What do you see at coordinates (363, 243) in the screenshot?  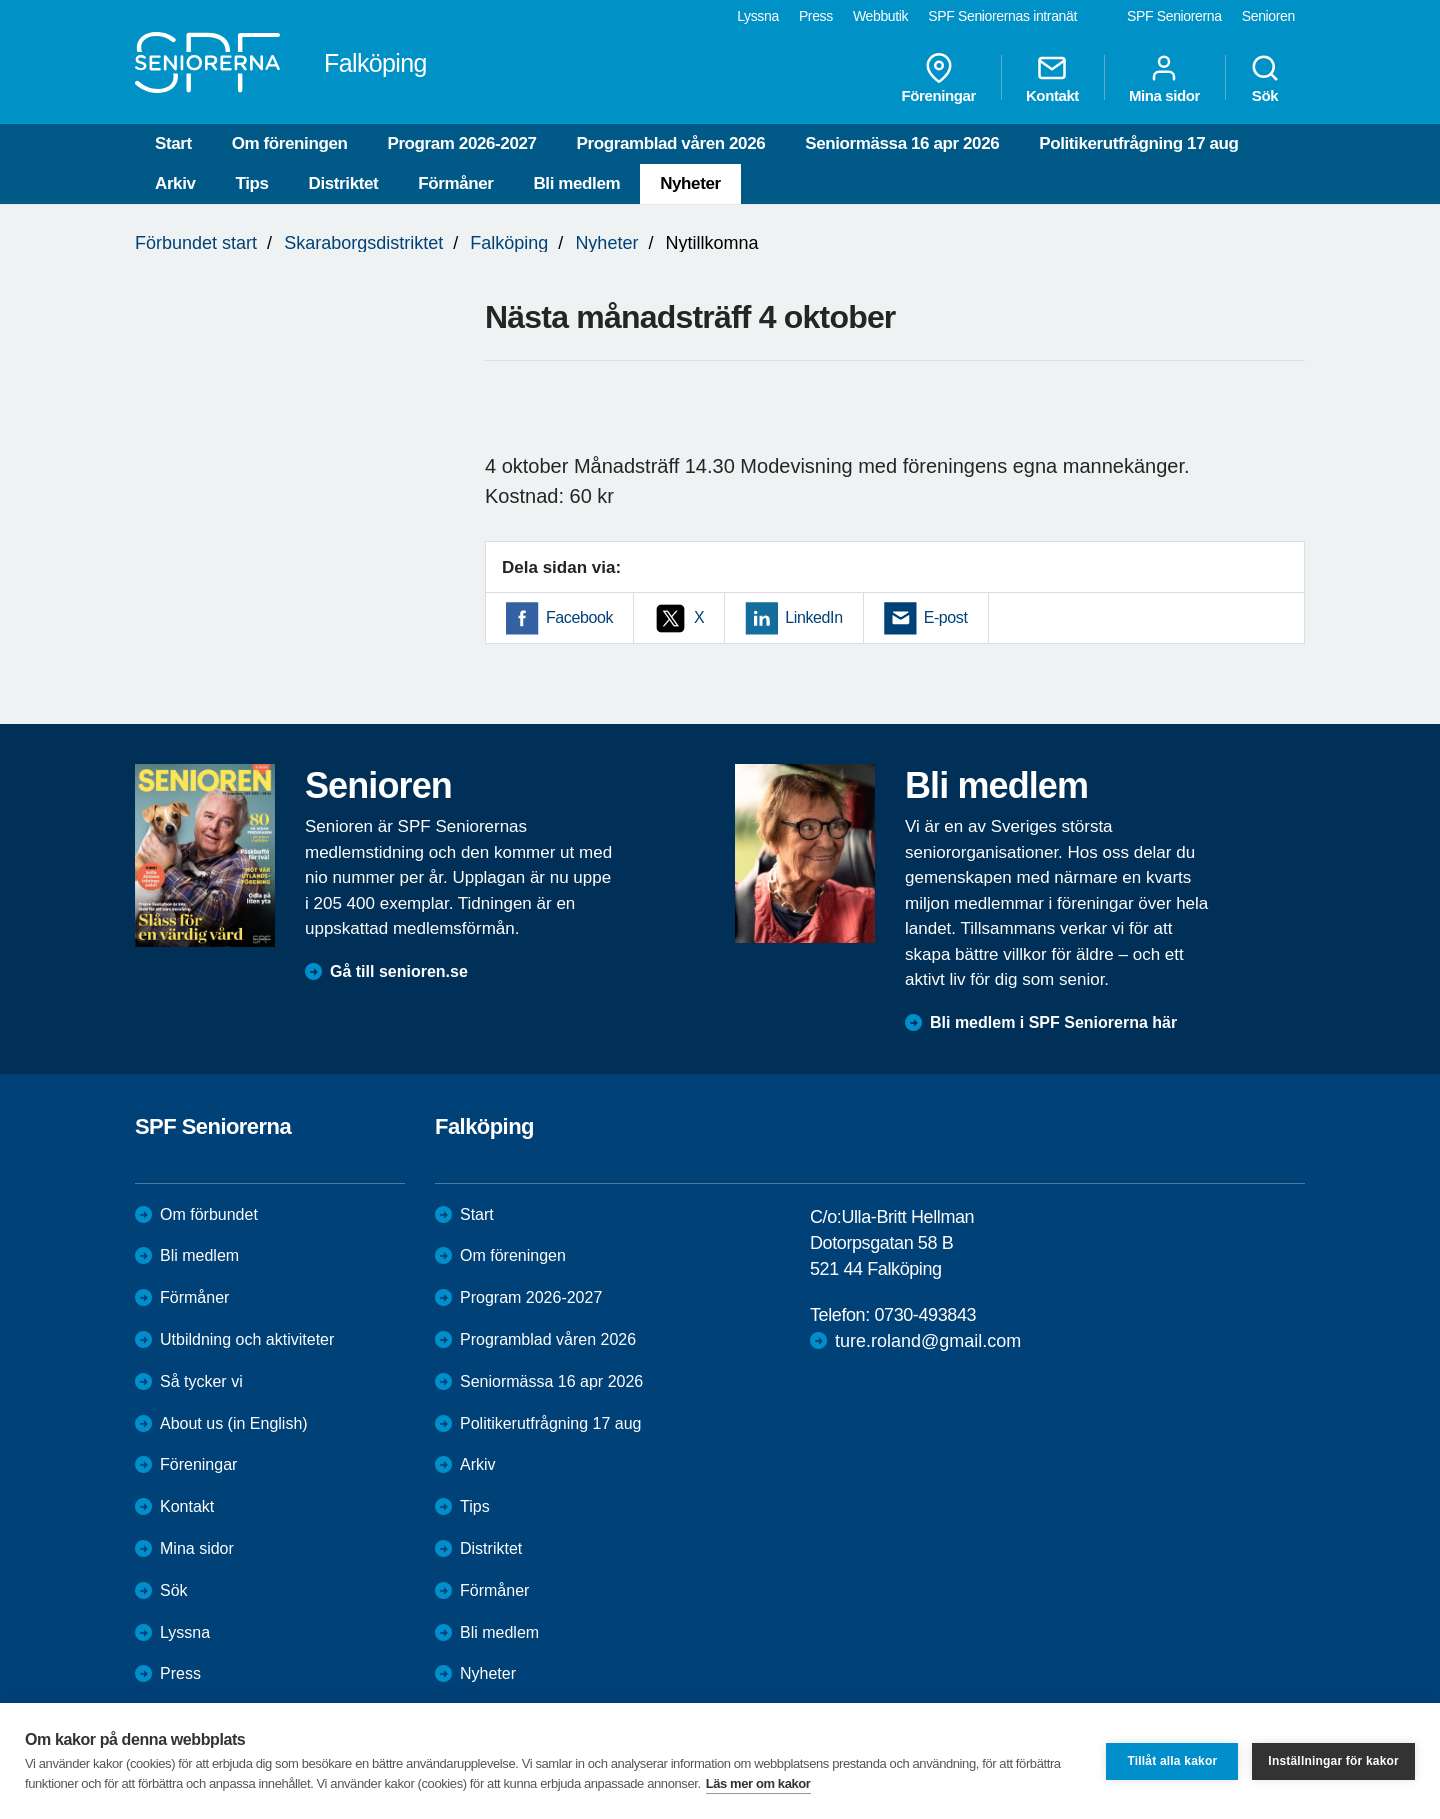 I see `Skaraborgsdistriktet` at bounding box center [363, 243].